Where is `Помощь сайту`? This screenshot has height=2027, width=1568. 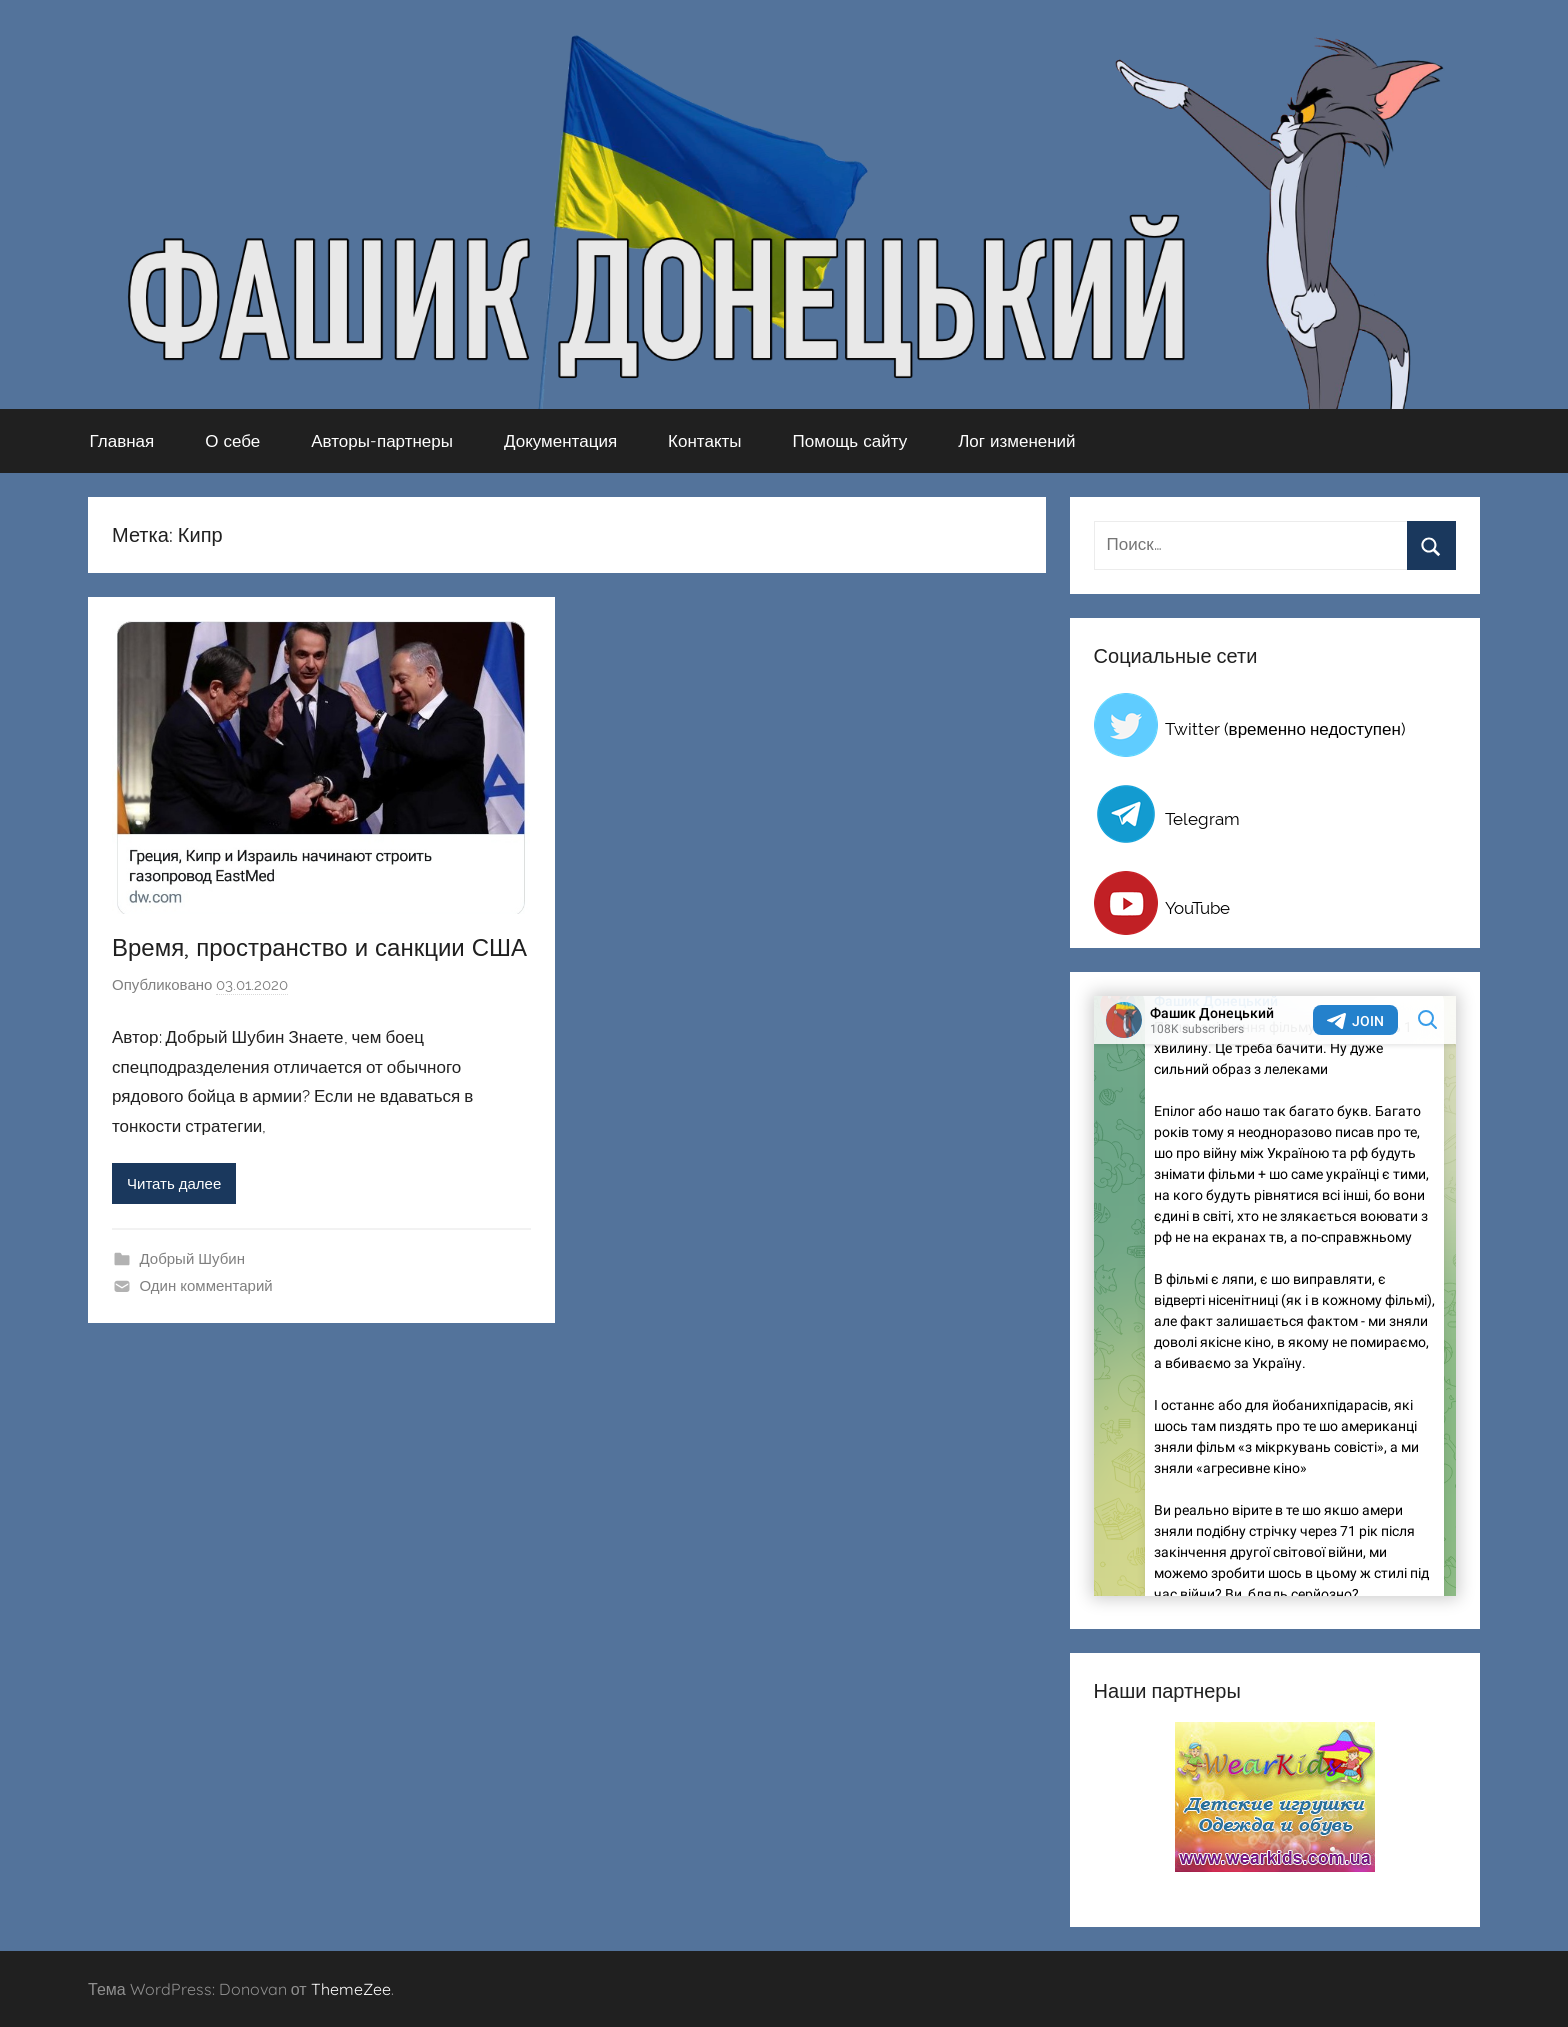 Помощь сайту is located at coordinates (850, 440).